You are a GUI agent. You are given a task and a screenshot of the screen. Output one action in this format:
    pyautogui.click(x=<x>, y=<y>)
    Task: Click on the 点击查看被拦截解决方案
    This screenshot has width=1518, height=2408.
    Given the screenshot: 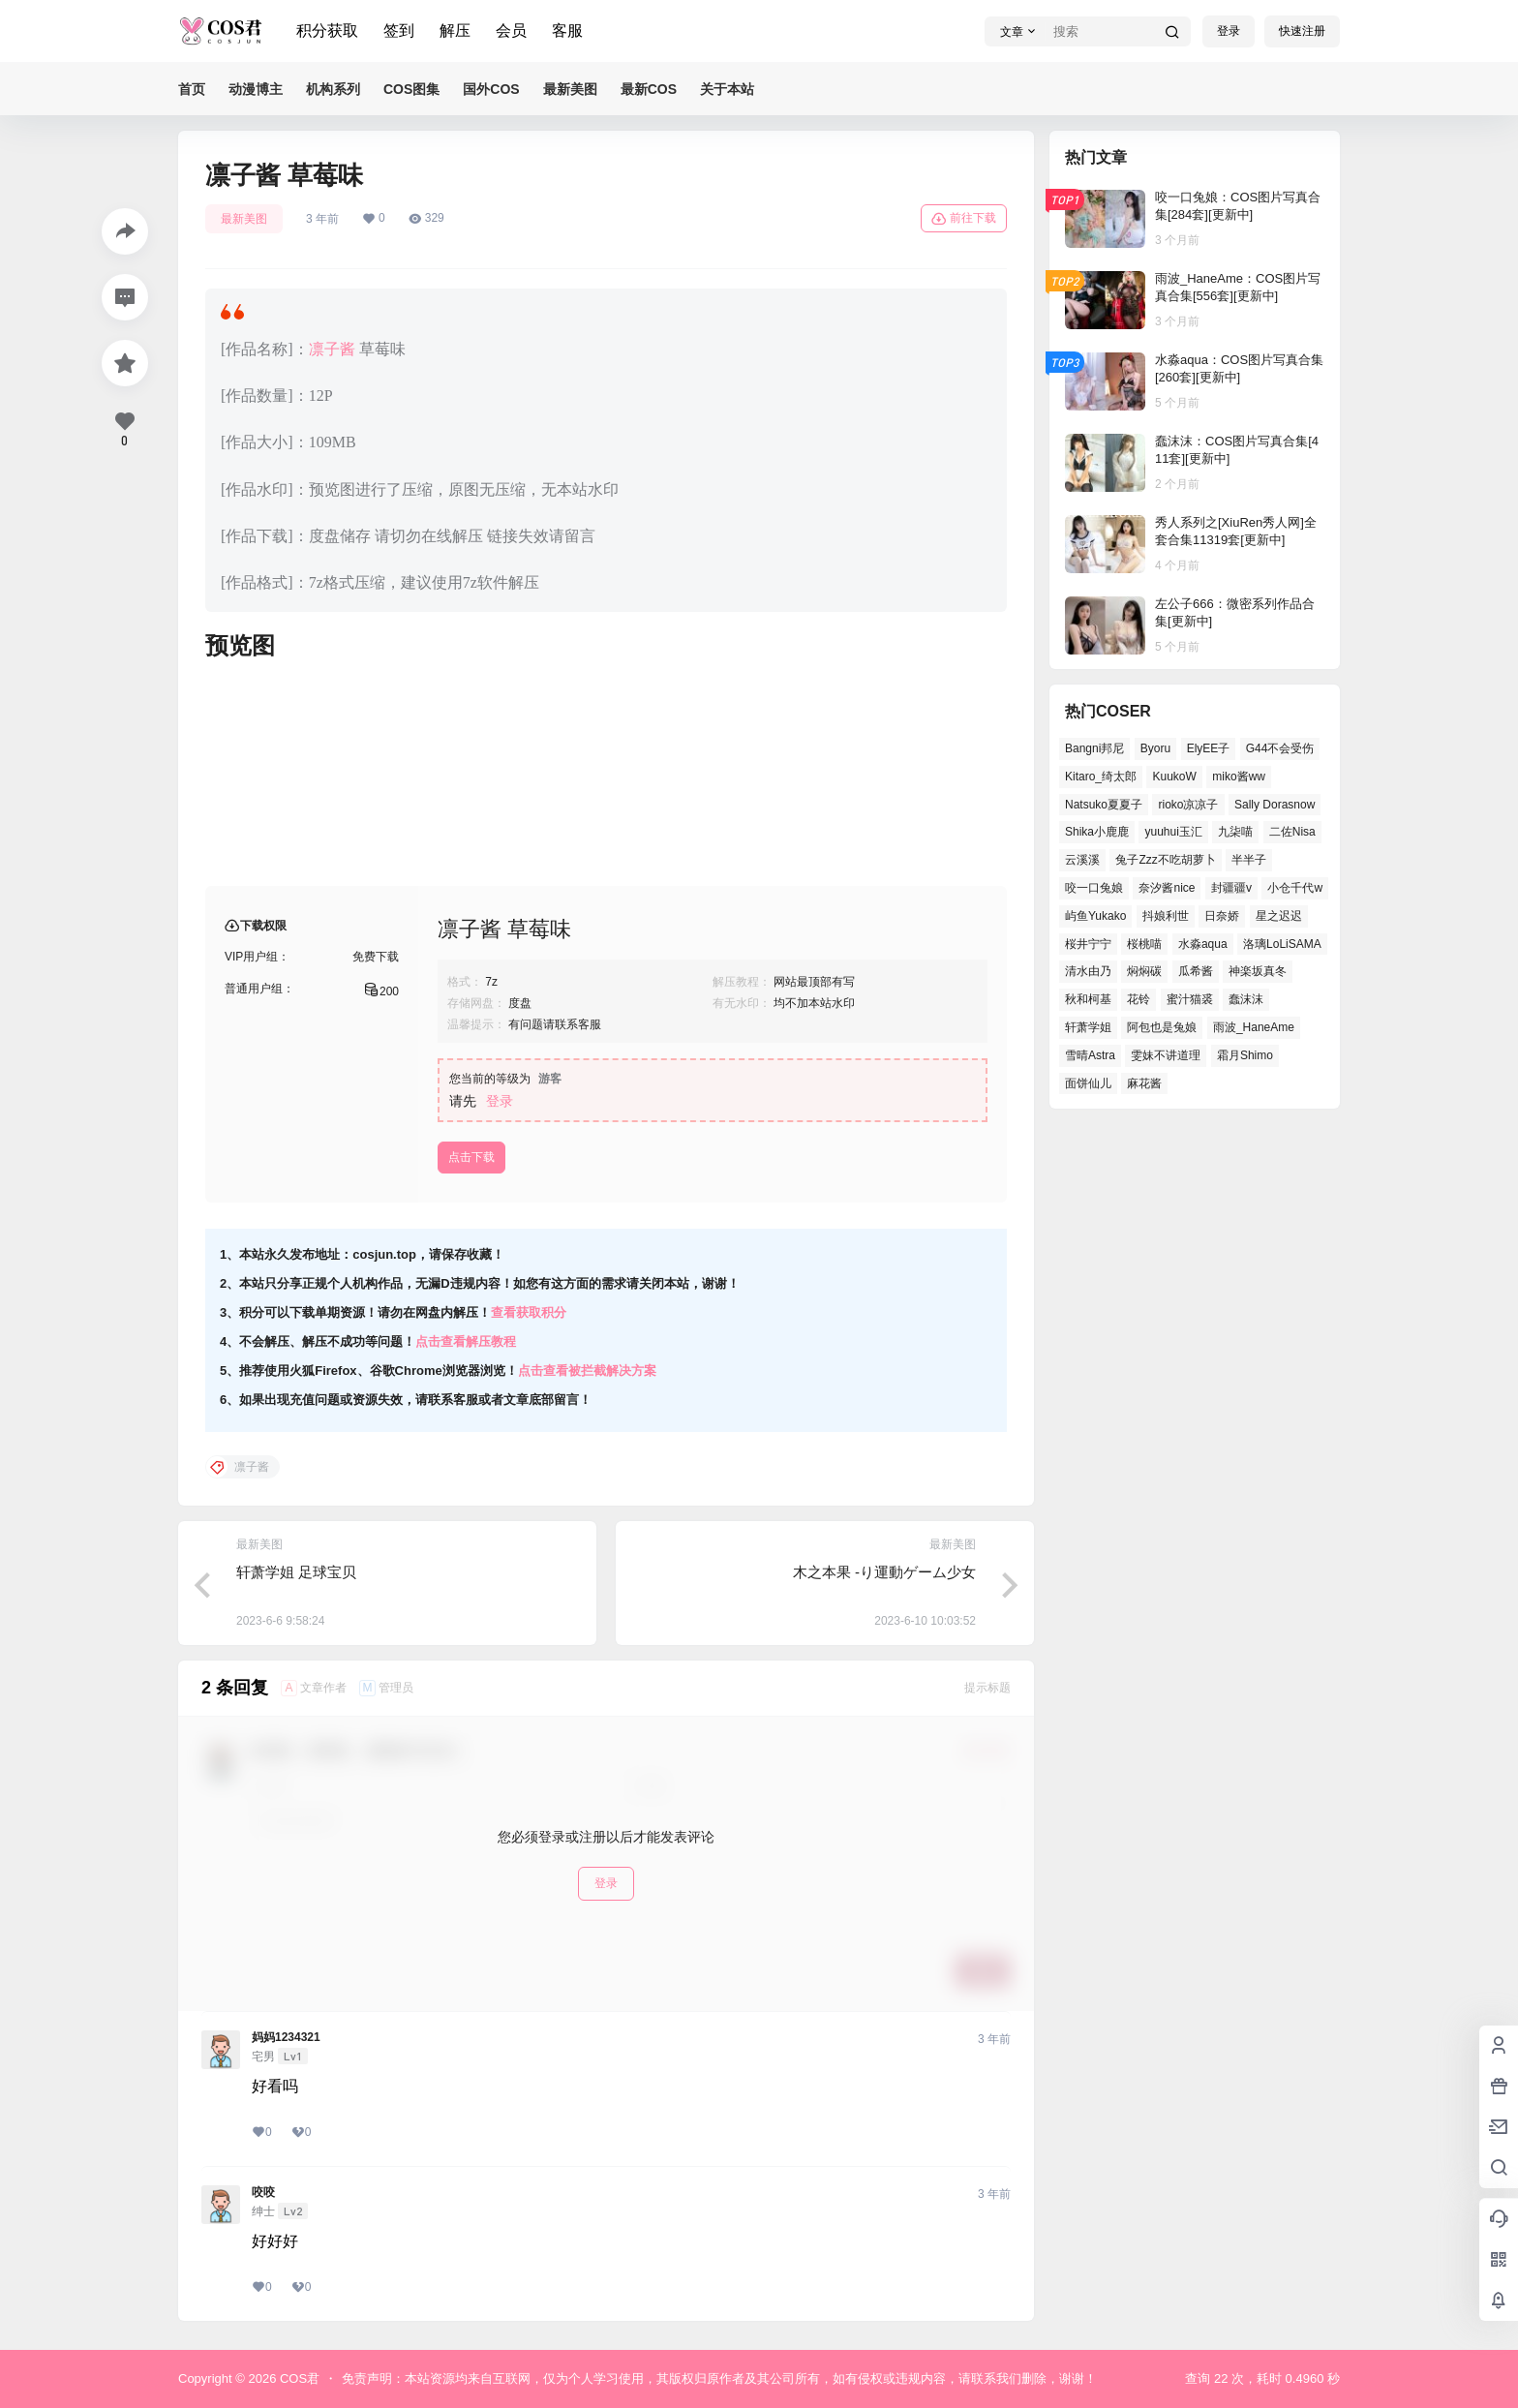 What is the action you would take?
    pyautogui.click(x=587, y=1370)
    